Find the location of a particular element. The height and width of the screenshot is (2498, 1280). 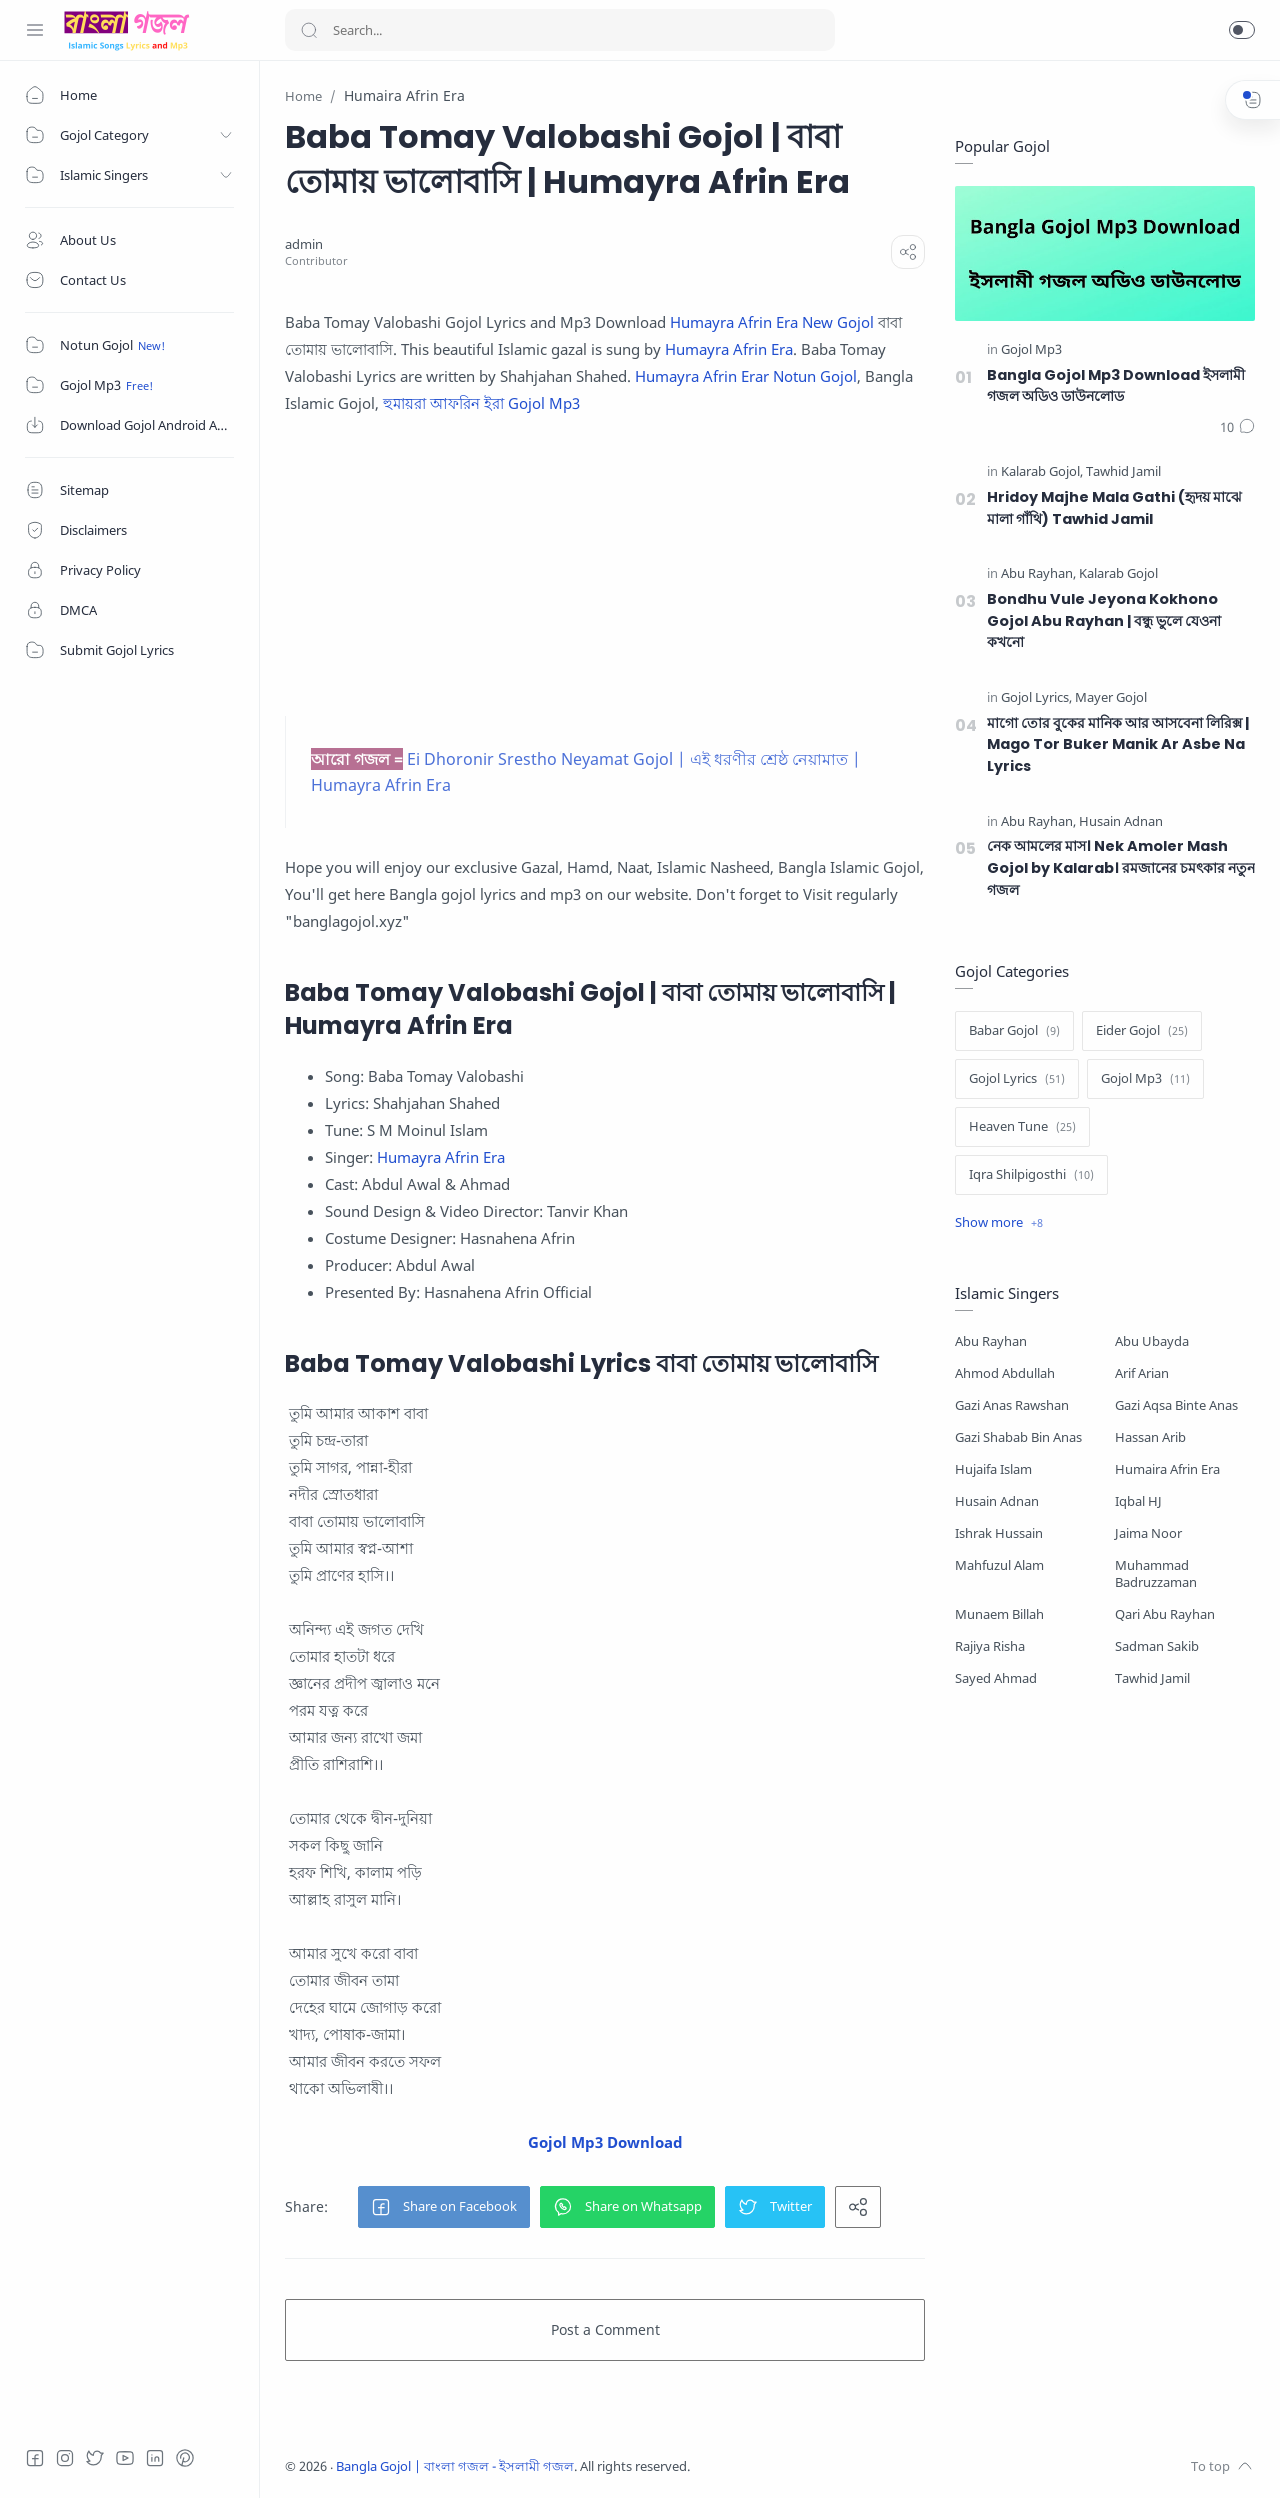

[button] is located at coordinates (1242, 30).